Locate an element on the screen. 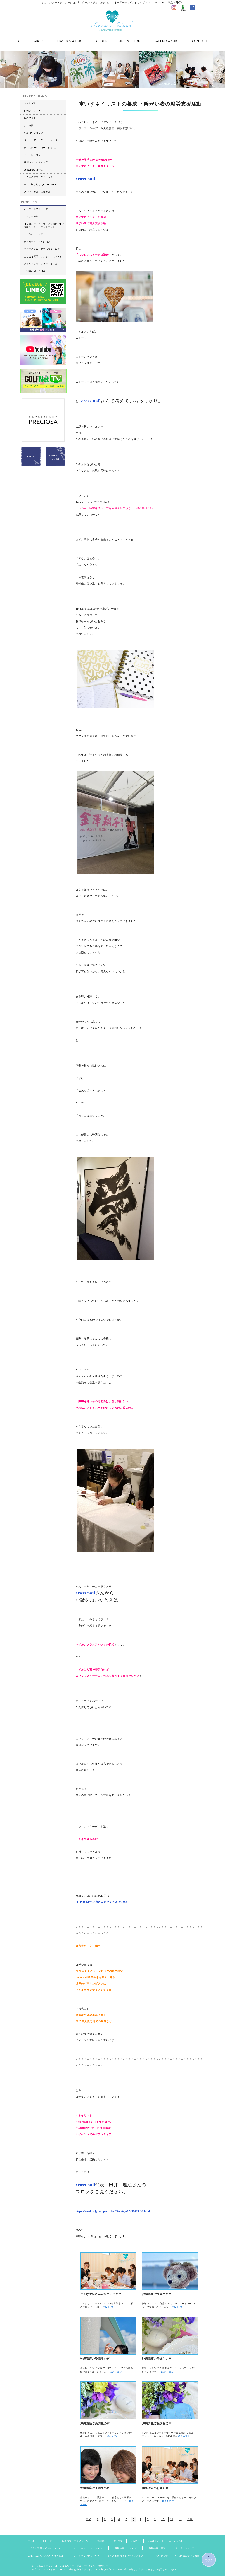 The image size is (225, 2576). CONTACT is located at coordinates (200, 41).